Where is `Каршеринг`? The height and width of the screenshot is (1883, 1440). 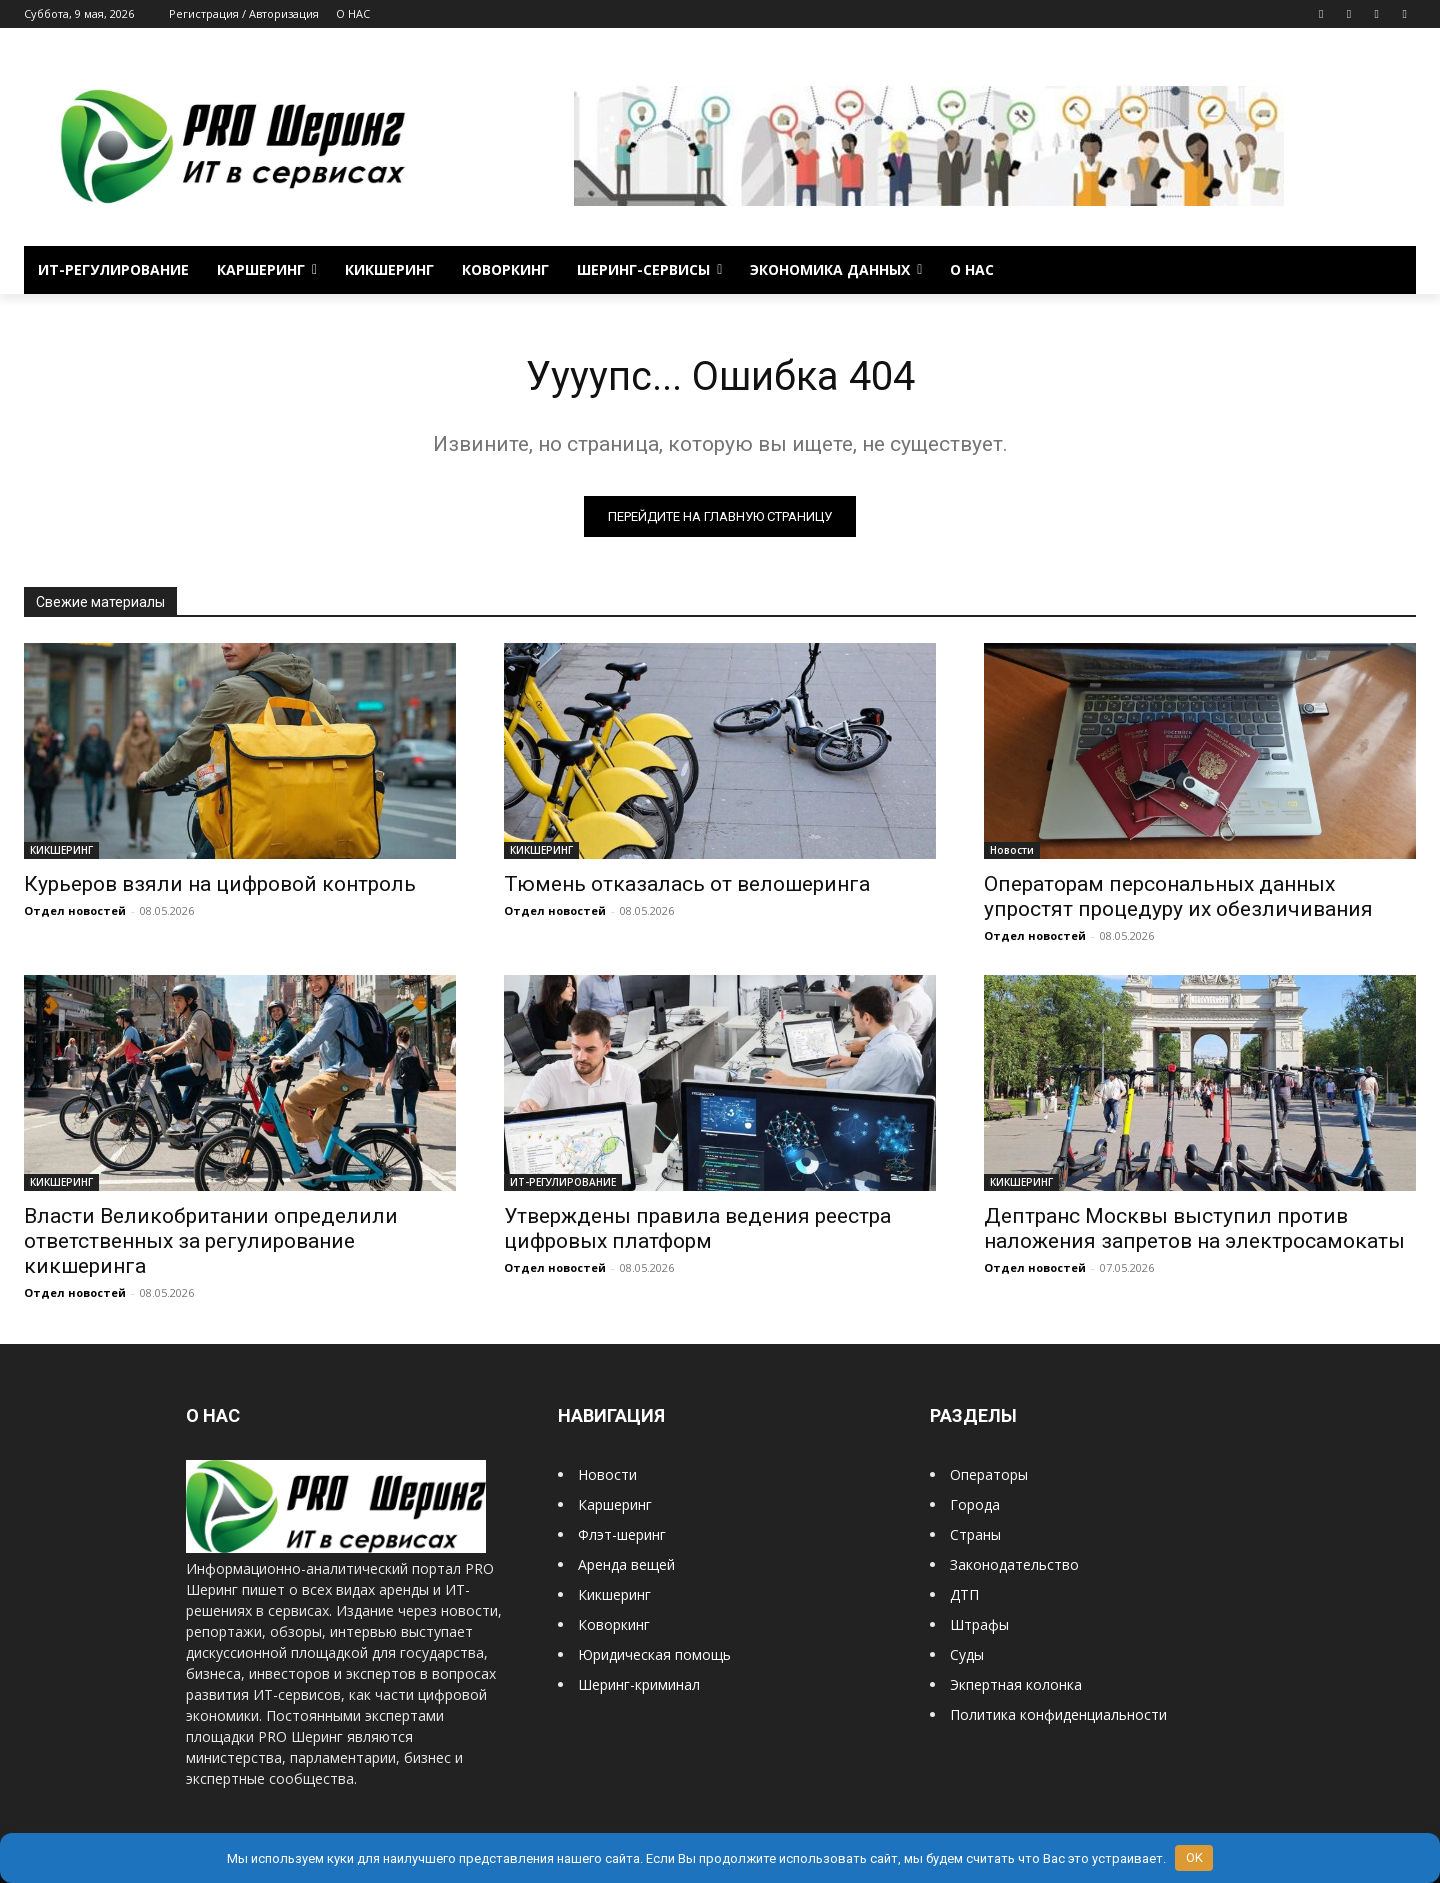
Каршеринг is located at coordinates (615, 1505).